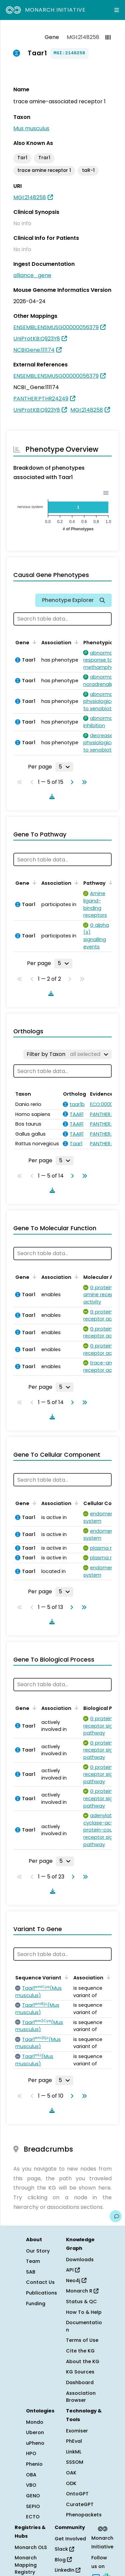  I want to click on Our Story, so click(38, 2251).